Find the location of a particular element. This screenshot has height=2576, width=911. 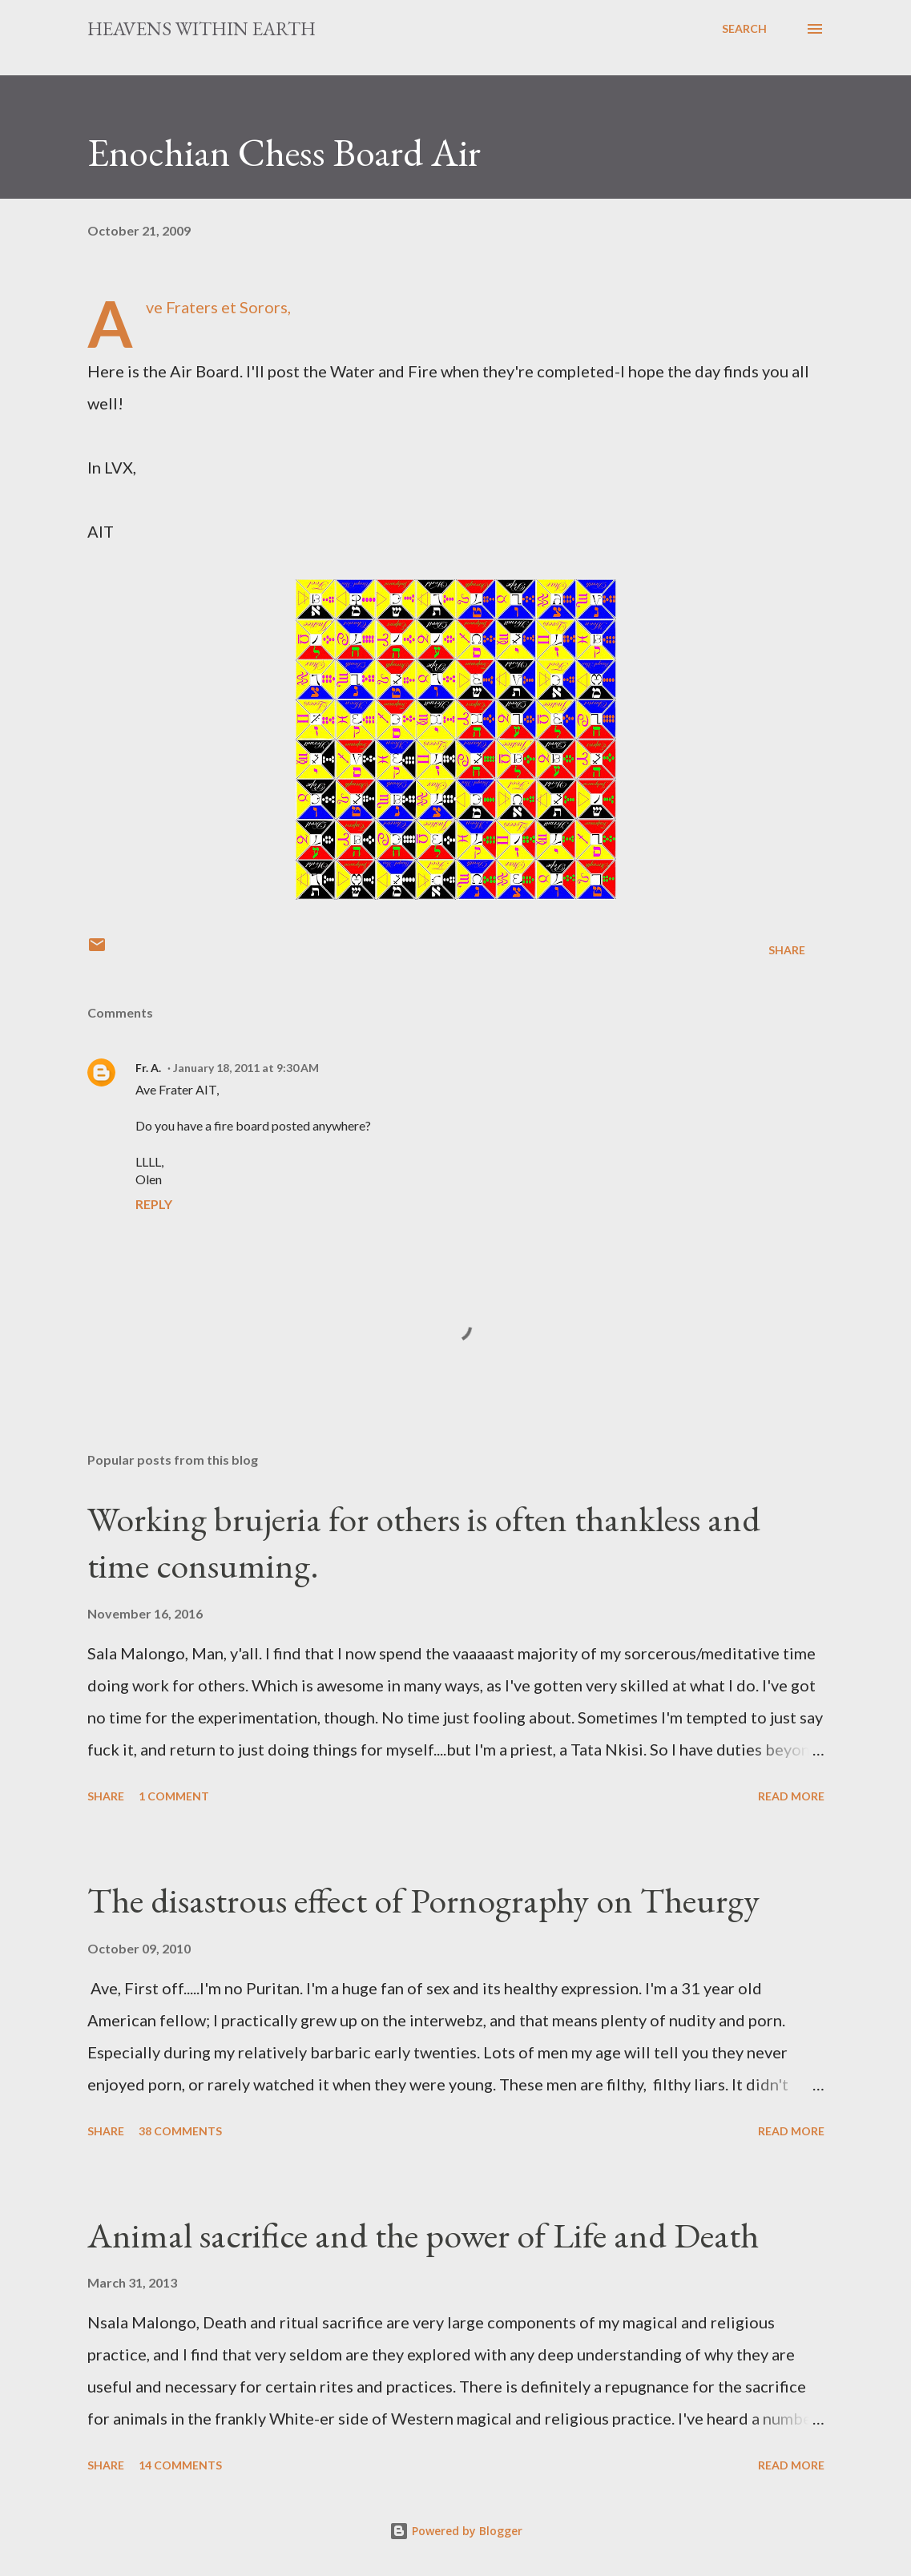

Read more is located at coordinates (791, 1796).